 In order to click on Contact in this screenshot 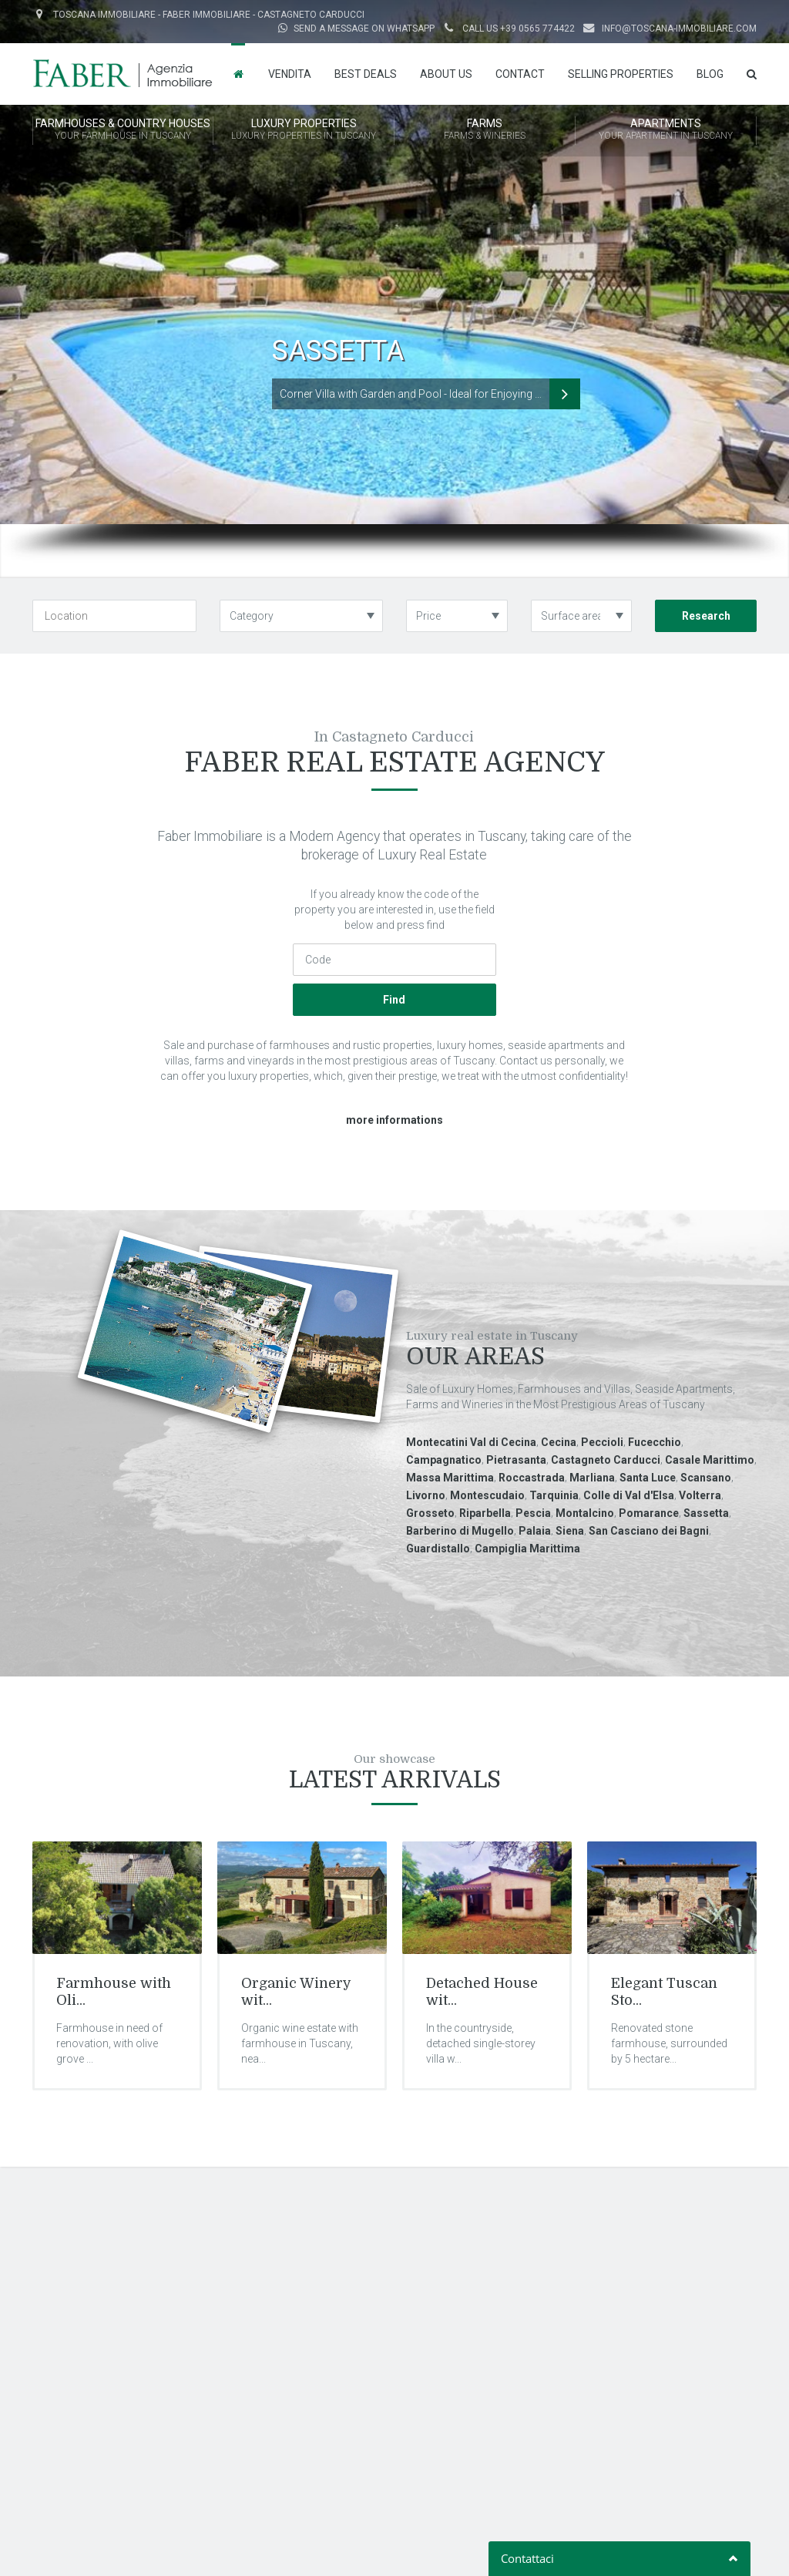, I will do `click(520, 74)`.